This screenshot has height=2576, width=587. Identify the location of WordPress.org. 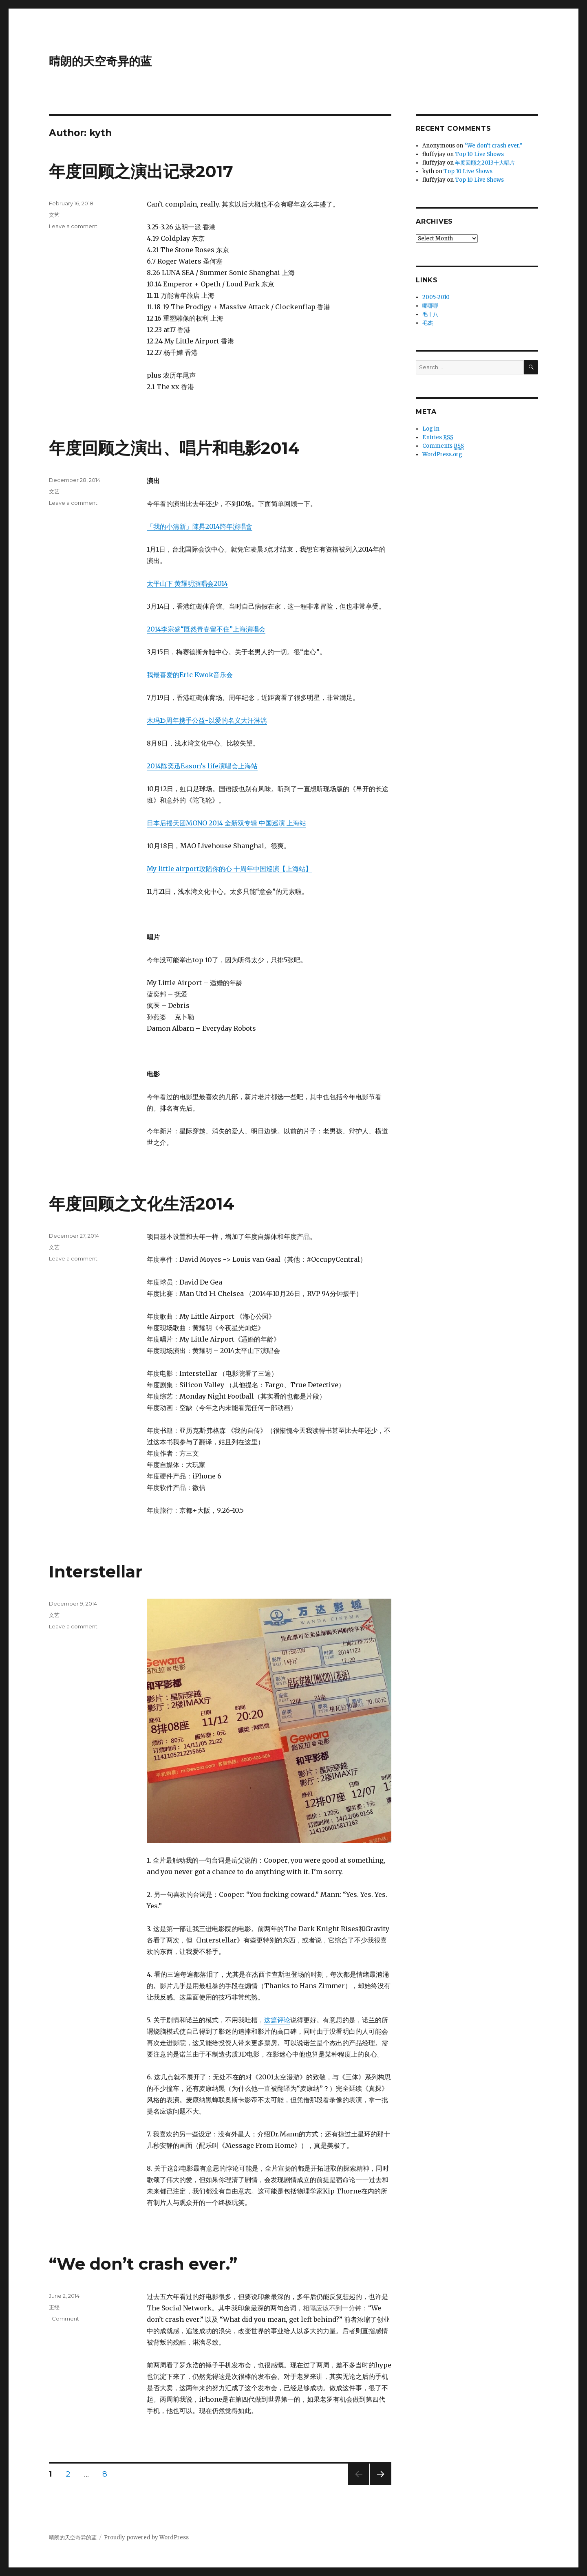
(442, 454).